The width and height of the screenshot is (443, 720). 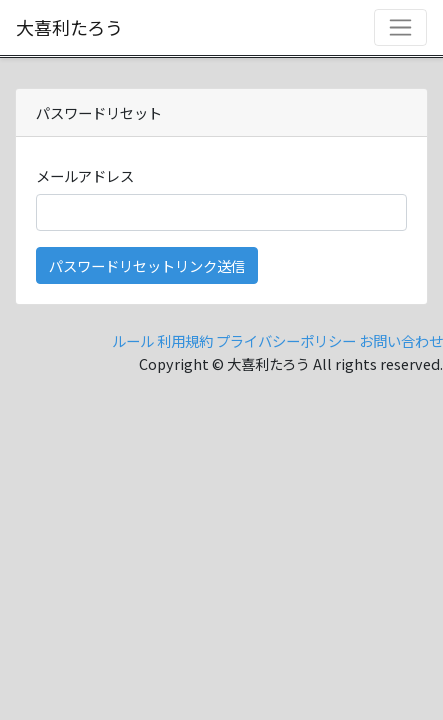 I want to click on [Toggle navigation], so click(x=400, y=27).